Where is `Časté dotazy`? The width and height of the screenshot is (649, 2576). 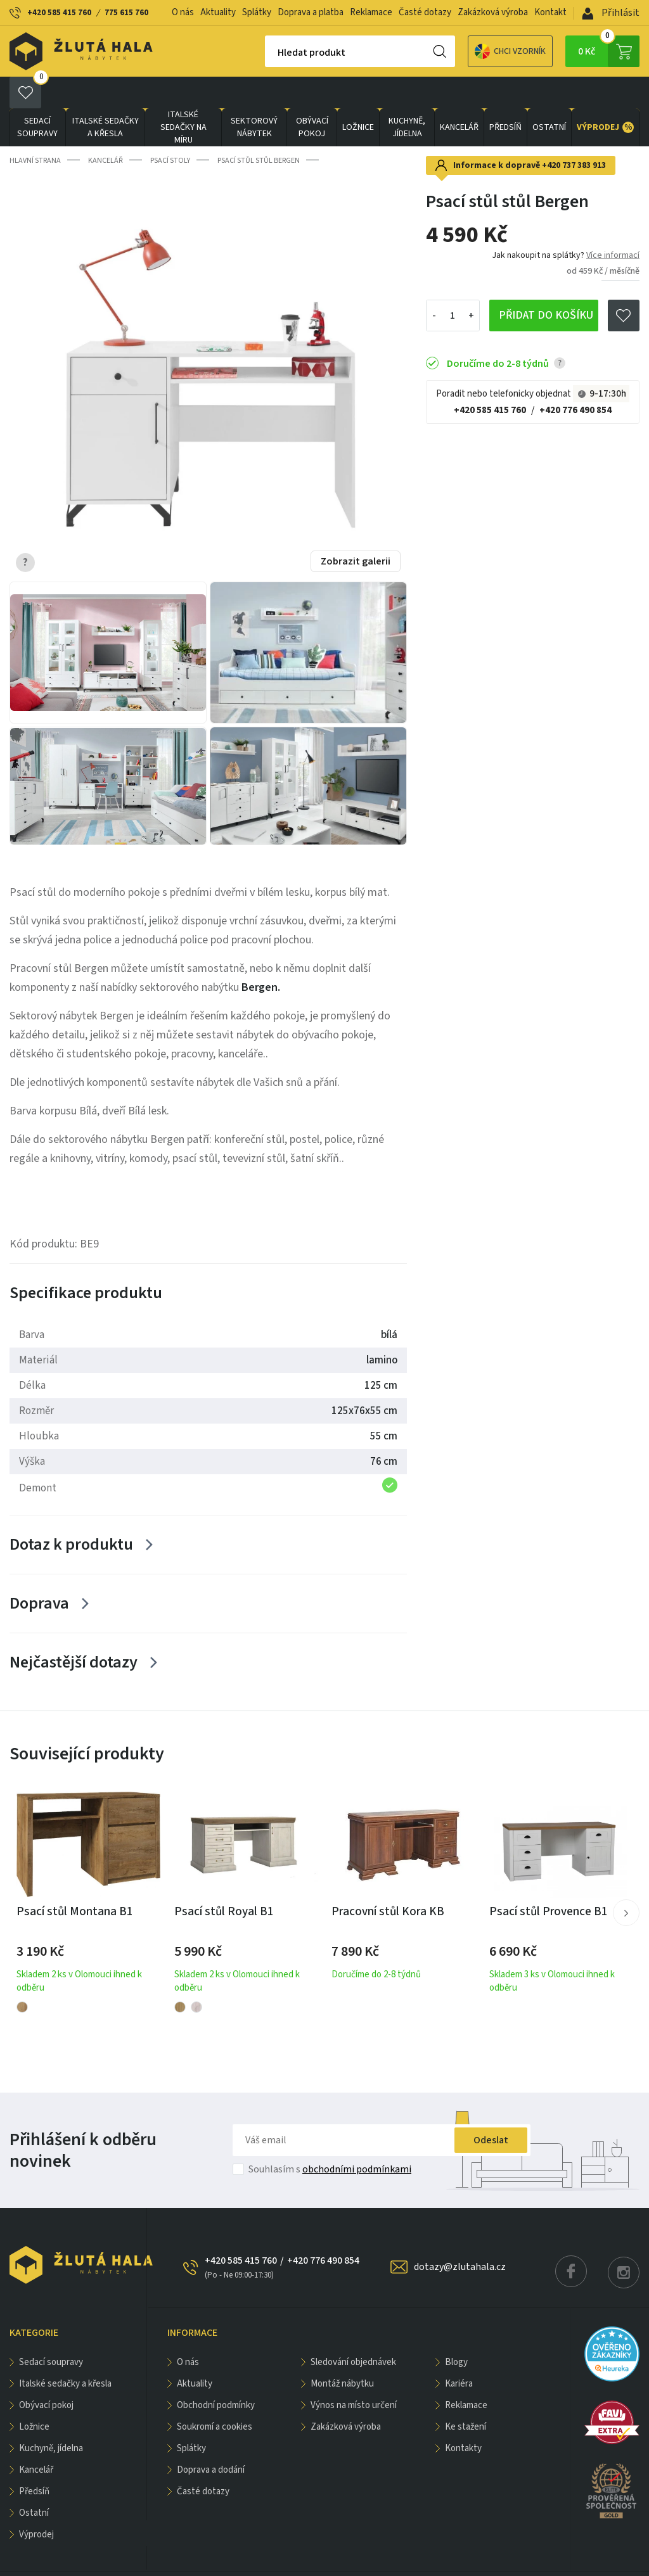 Časté dotazy is located at coordinates (425, 12).